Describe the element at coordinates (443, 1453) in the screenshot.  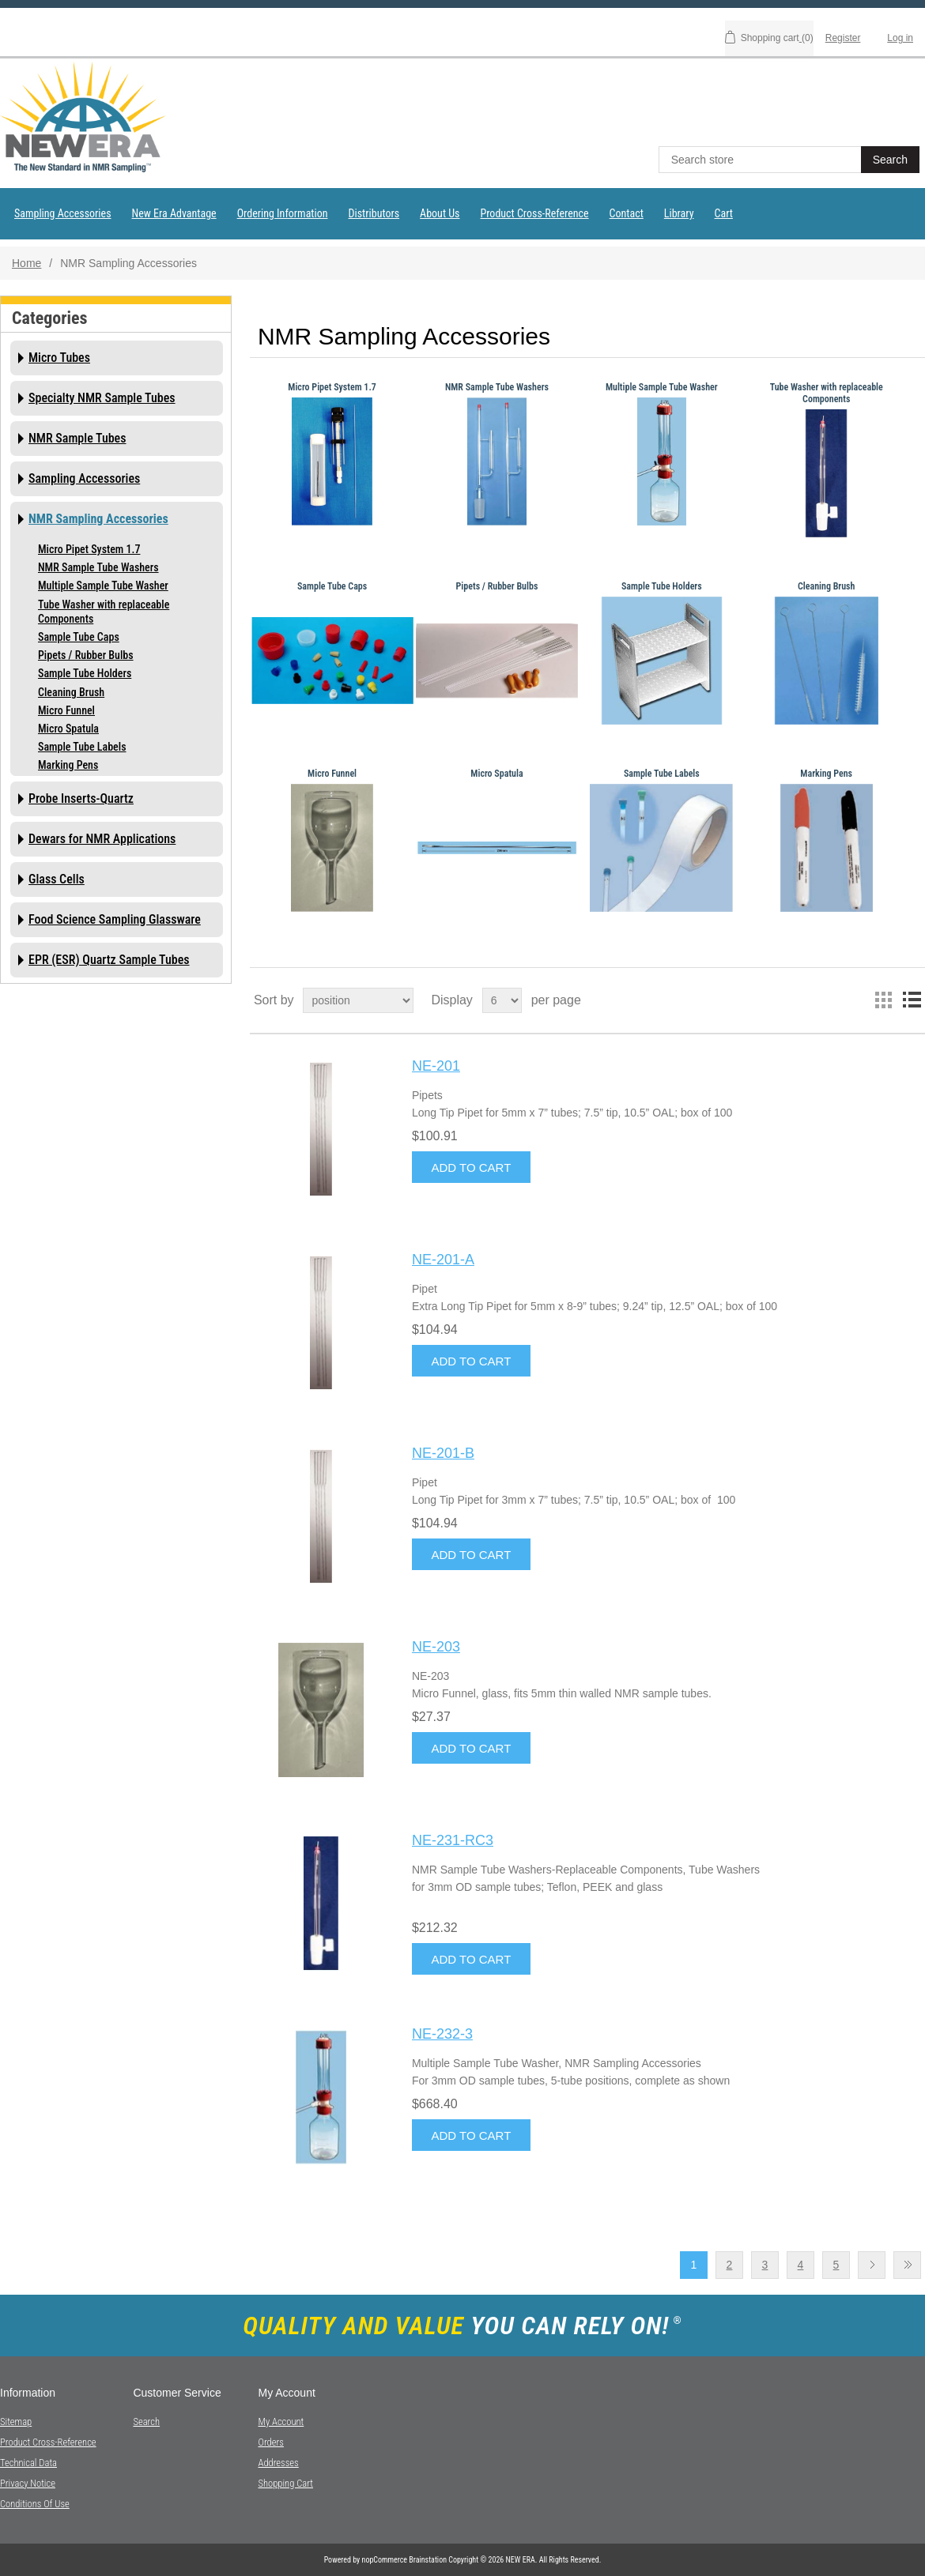
I see `NE-201-B` at that location.